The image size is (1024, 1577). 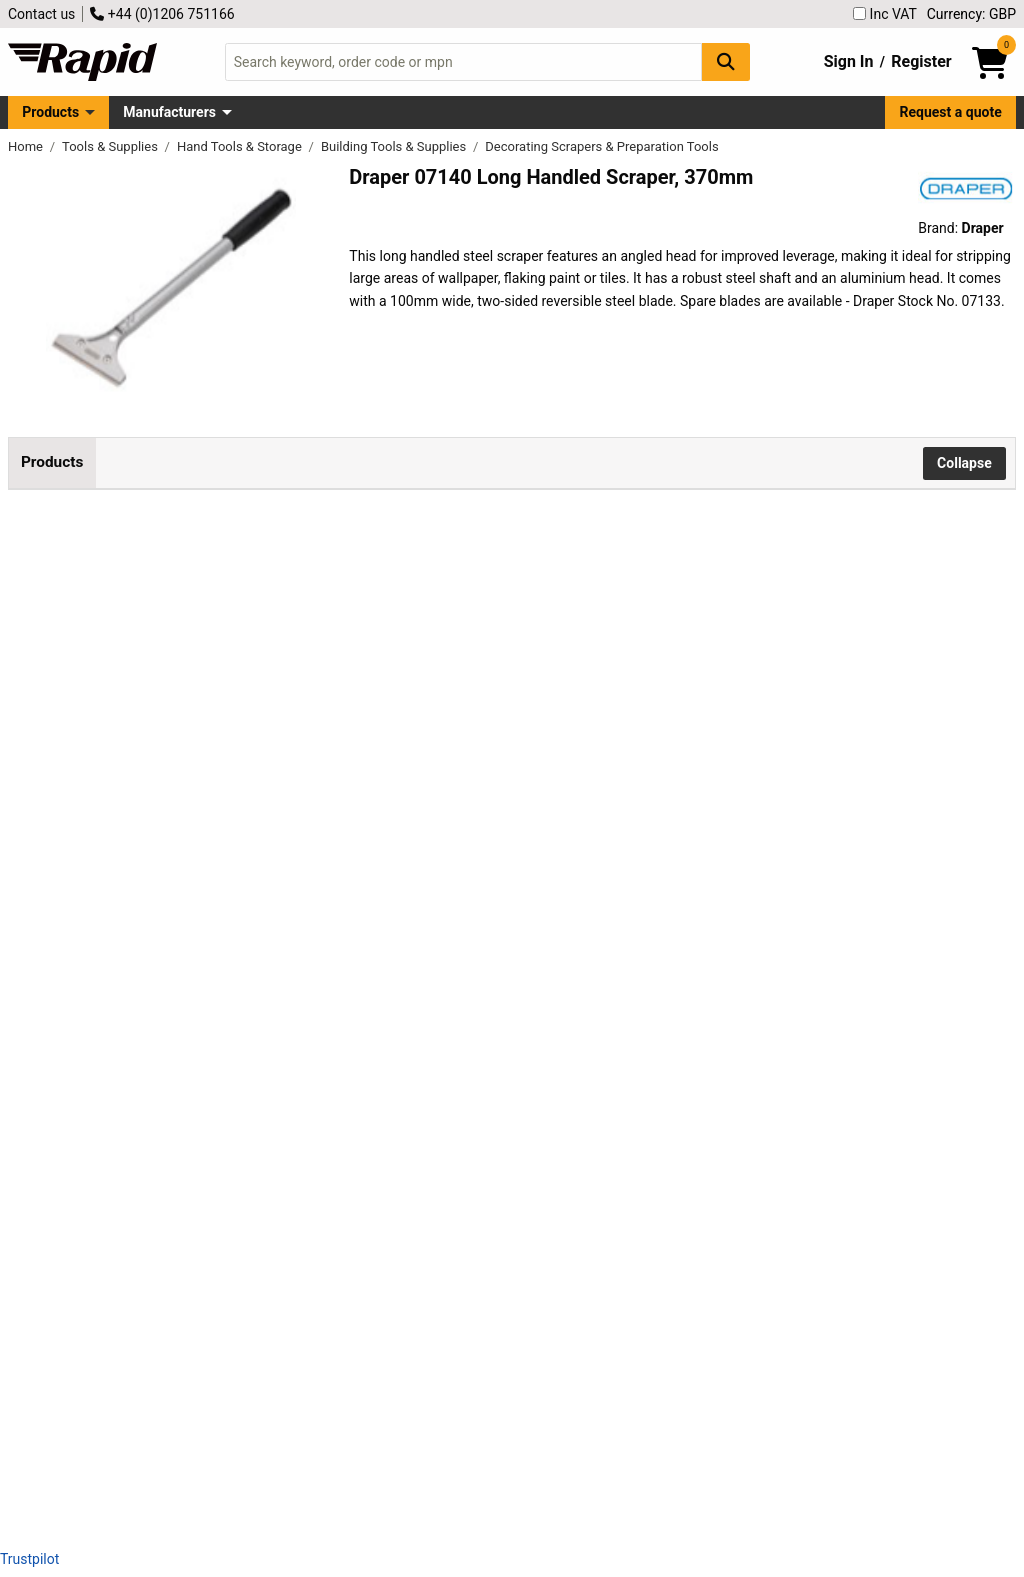 What do you see at coordinates (333, 1220) in the screenshot?
I see `Rollingdog 09600 Straight Pole Scraper, 3"/76mm` at bounding box center [333, 1220].